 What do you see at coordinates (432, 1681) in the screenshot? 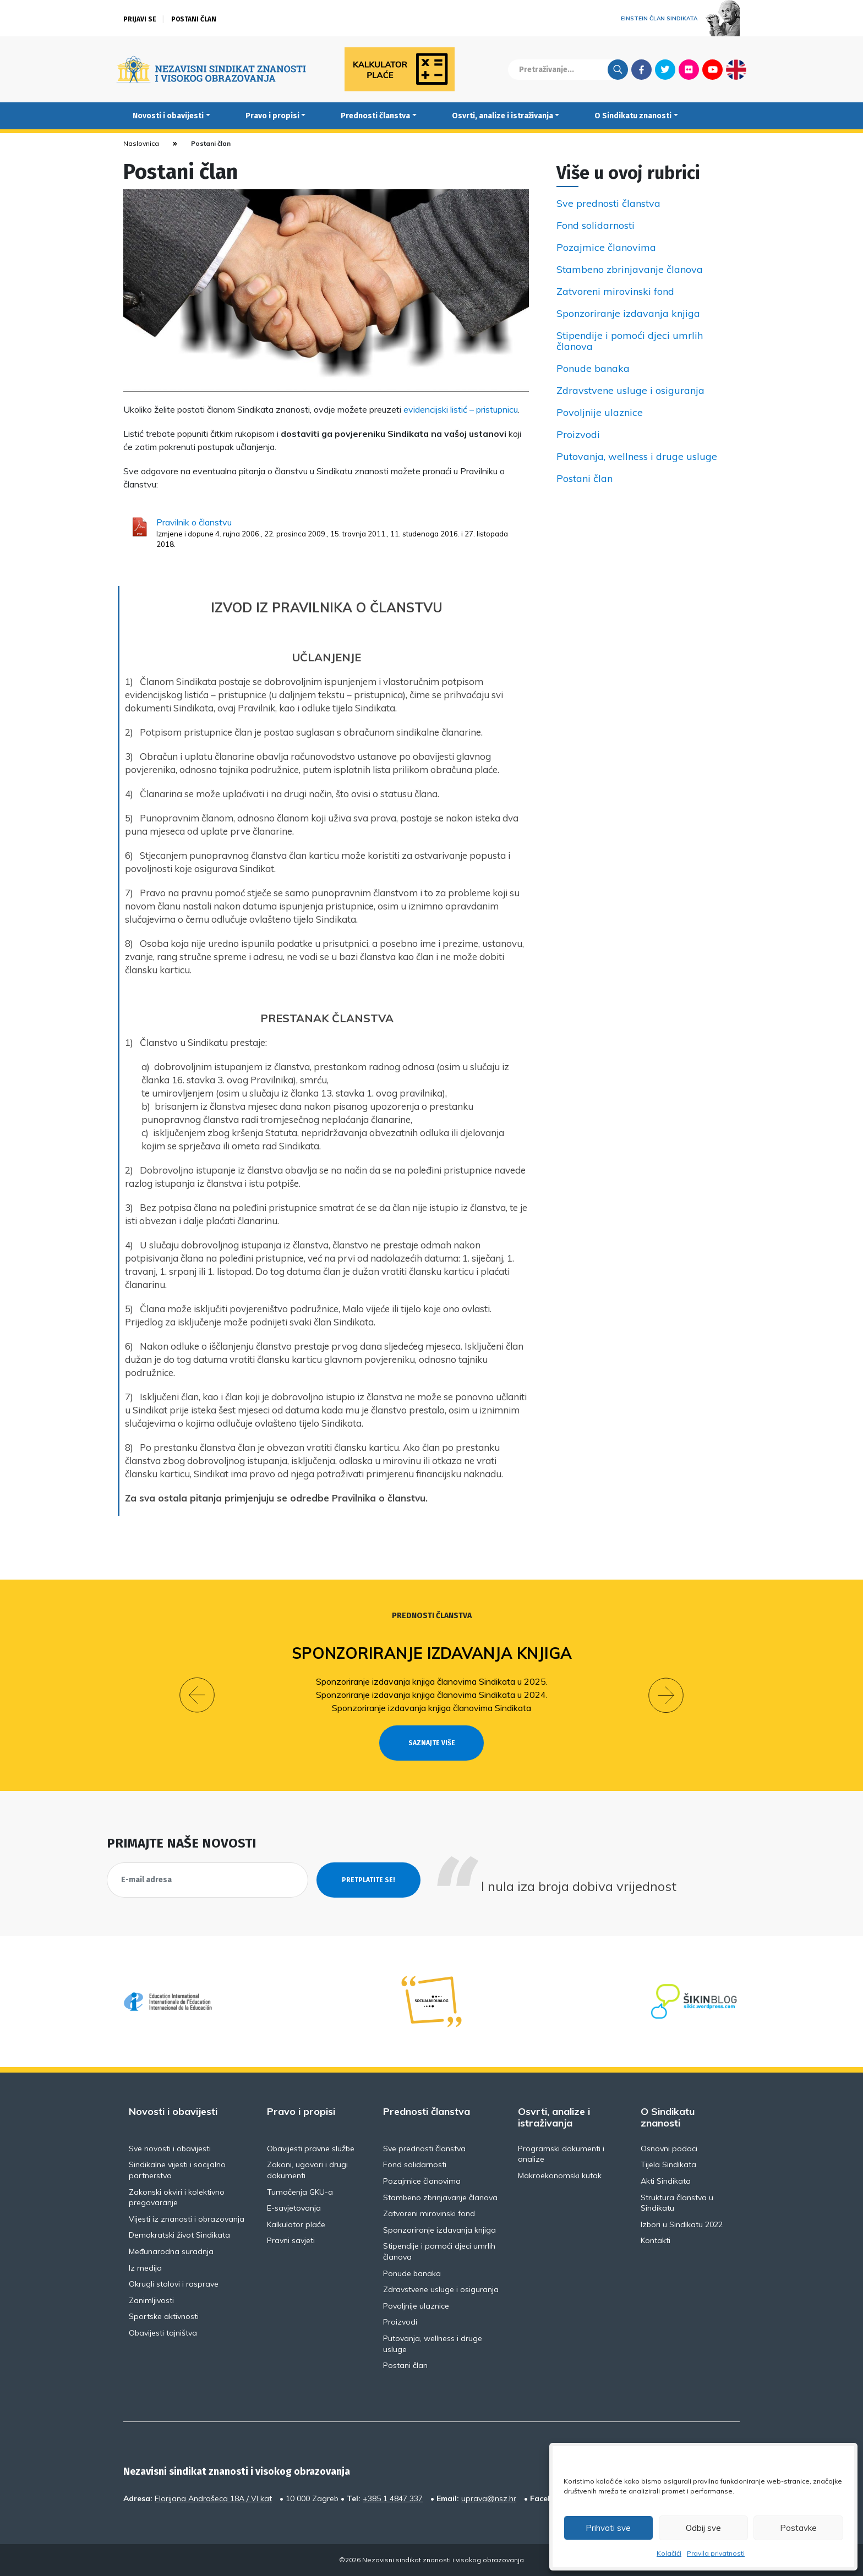
I see `Sponzoriranje izdavanja knjiga članovima Sindikata u 2025.` at bounding box center [432, 1681].